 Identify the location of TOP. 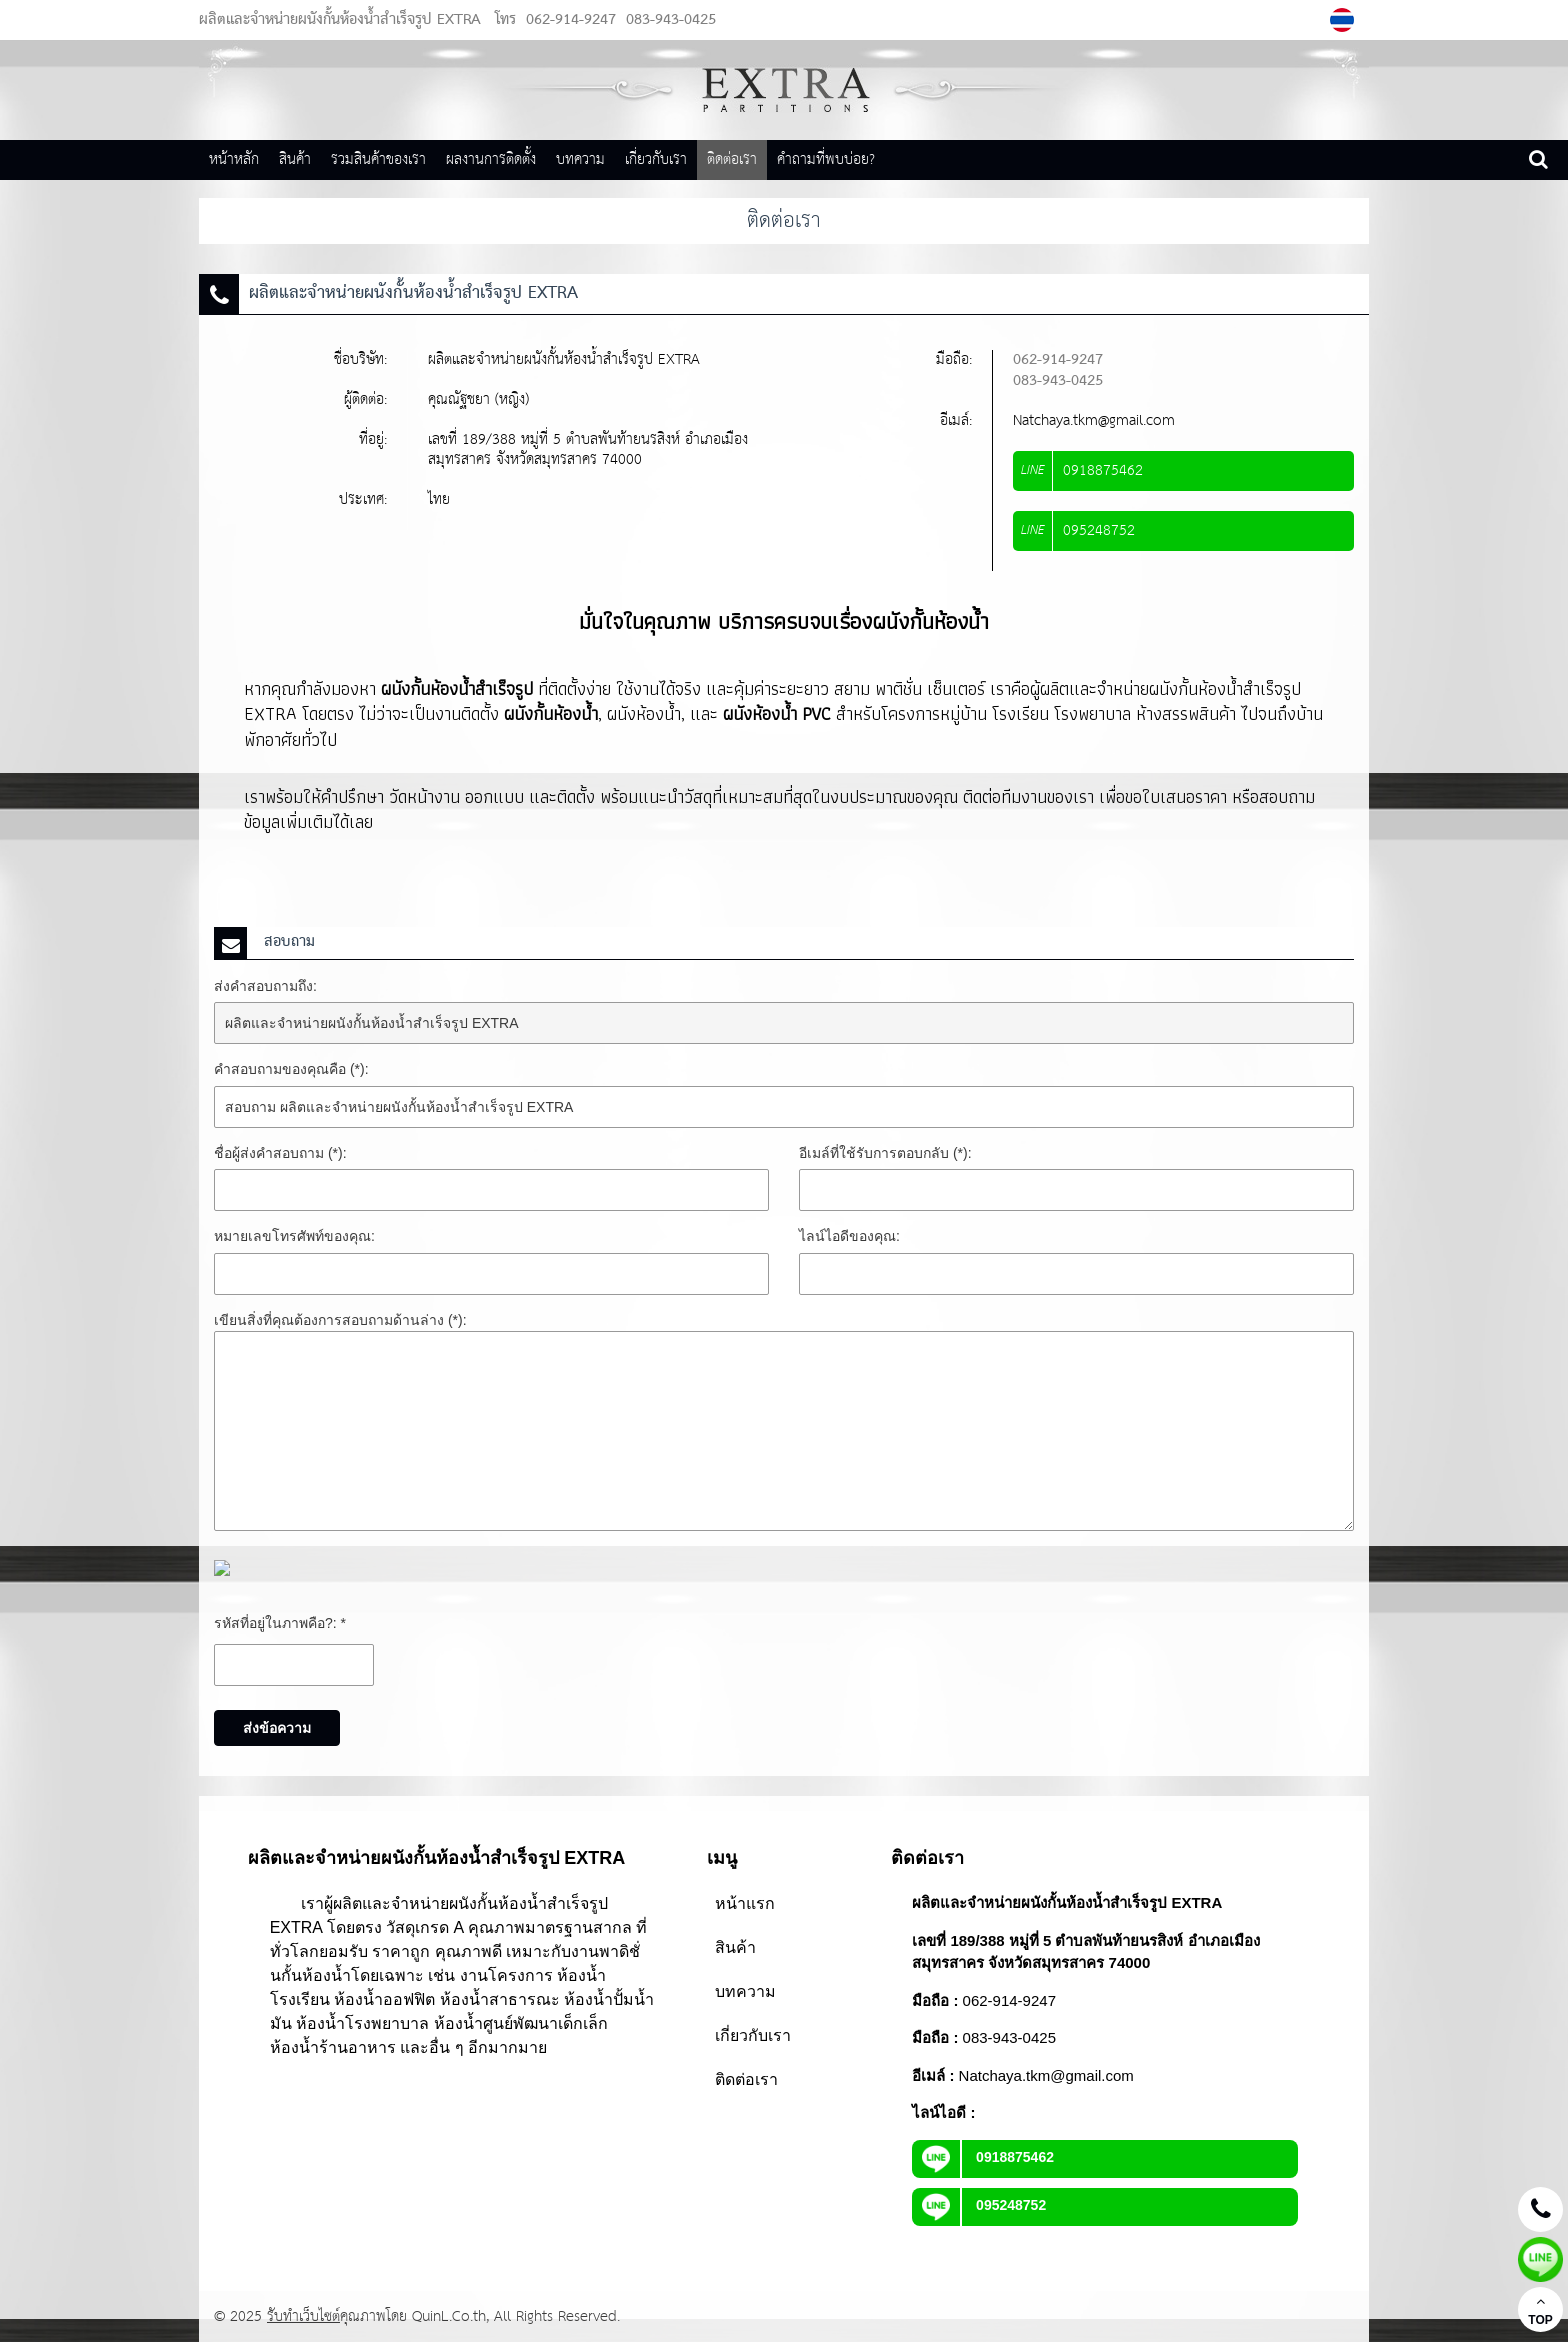
(1540, 2310).